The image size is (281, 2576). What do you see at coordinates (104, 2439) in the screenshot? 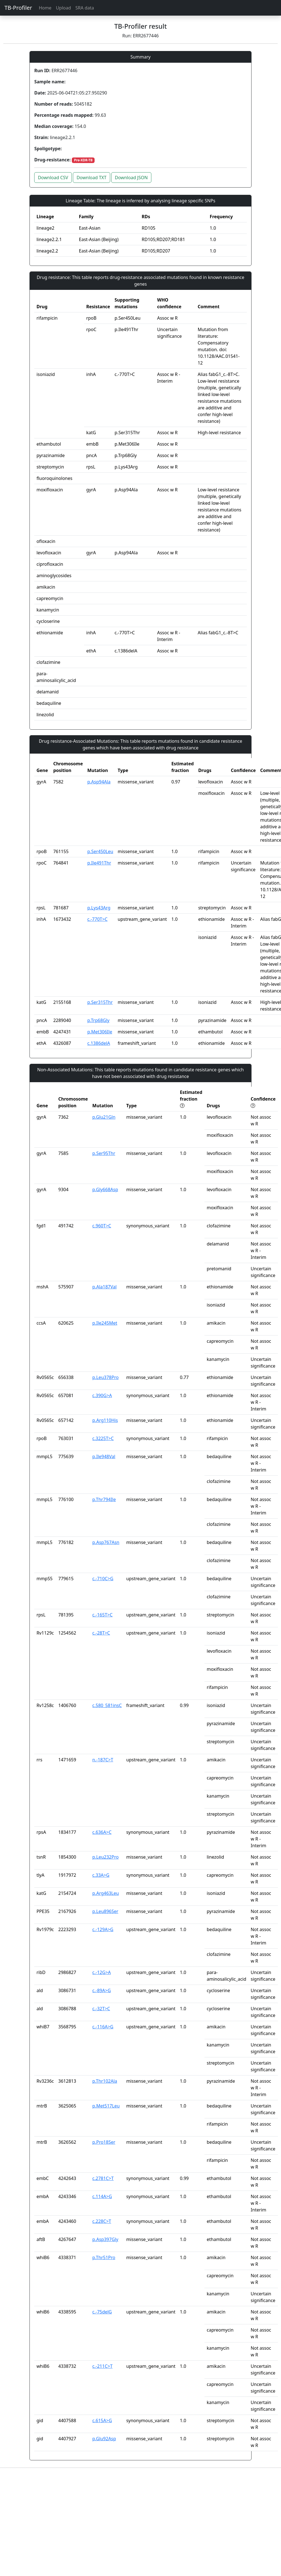
I see `p.Glu92Asp` at bounding box center [104, 2439].